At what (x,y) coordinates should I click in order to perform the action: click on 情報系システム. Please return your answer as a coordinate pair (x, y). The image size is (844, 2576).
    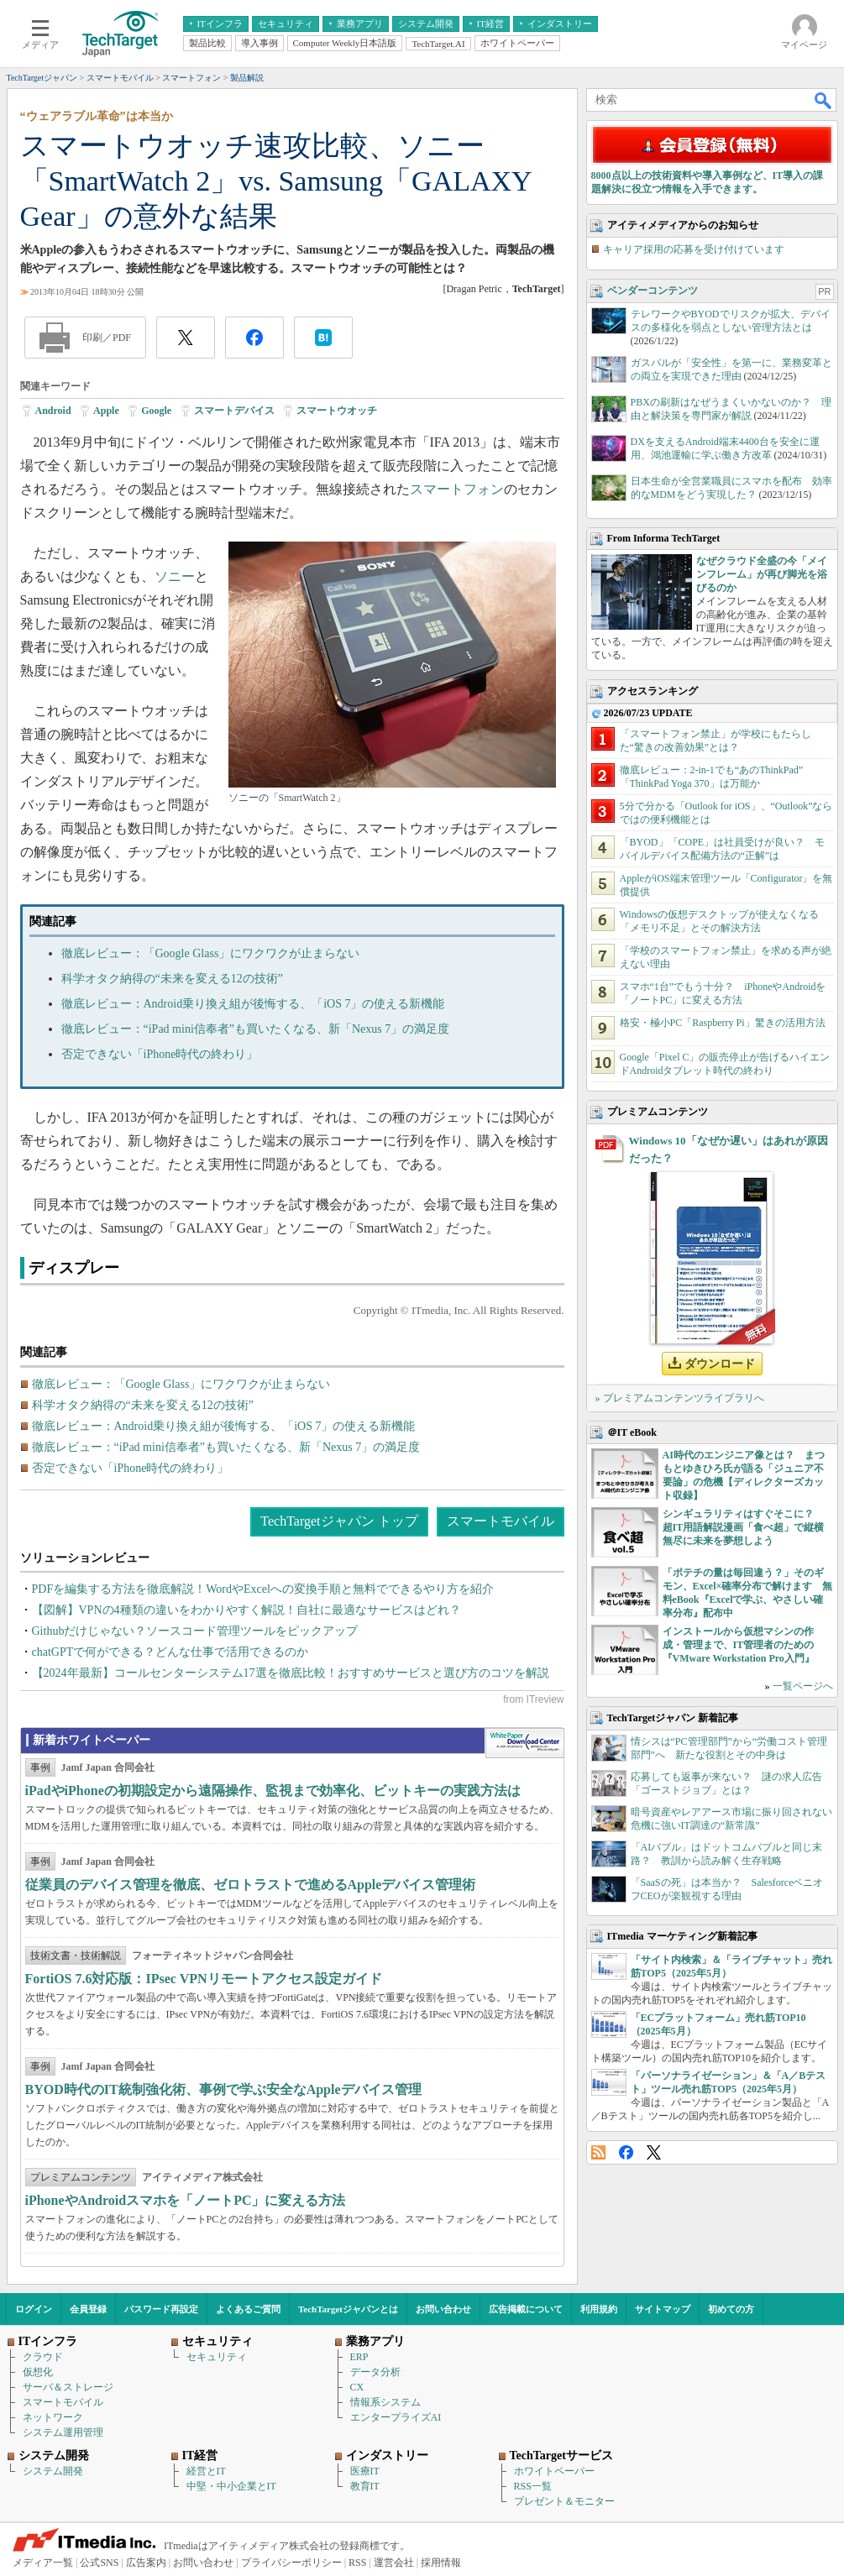
    Looking at the image, I should click on (385, 2402).